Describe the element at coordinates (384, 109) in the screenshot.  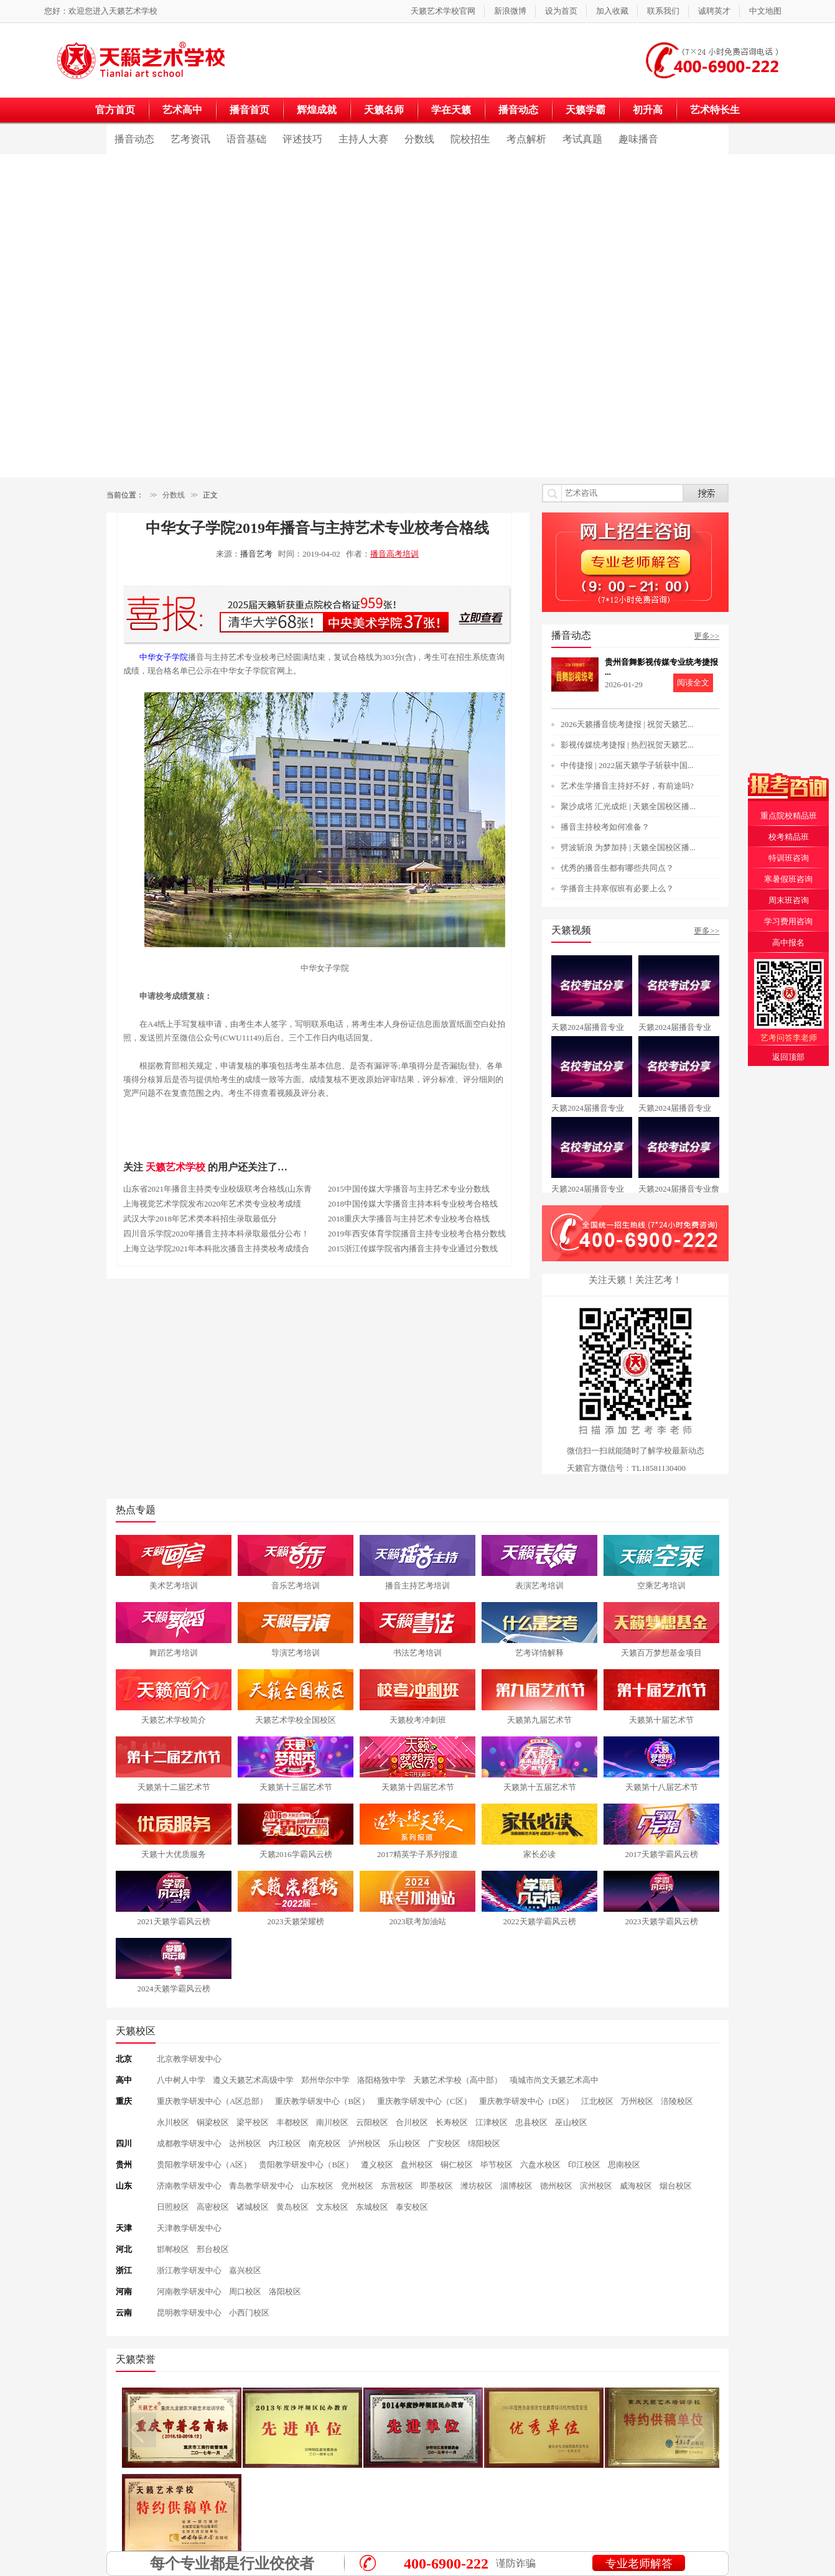
I see `天籁名师` at that location.